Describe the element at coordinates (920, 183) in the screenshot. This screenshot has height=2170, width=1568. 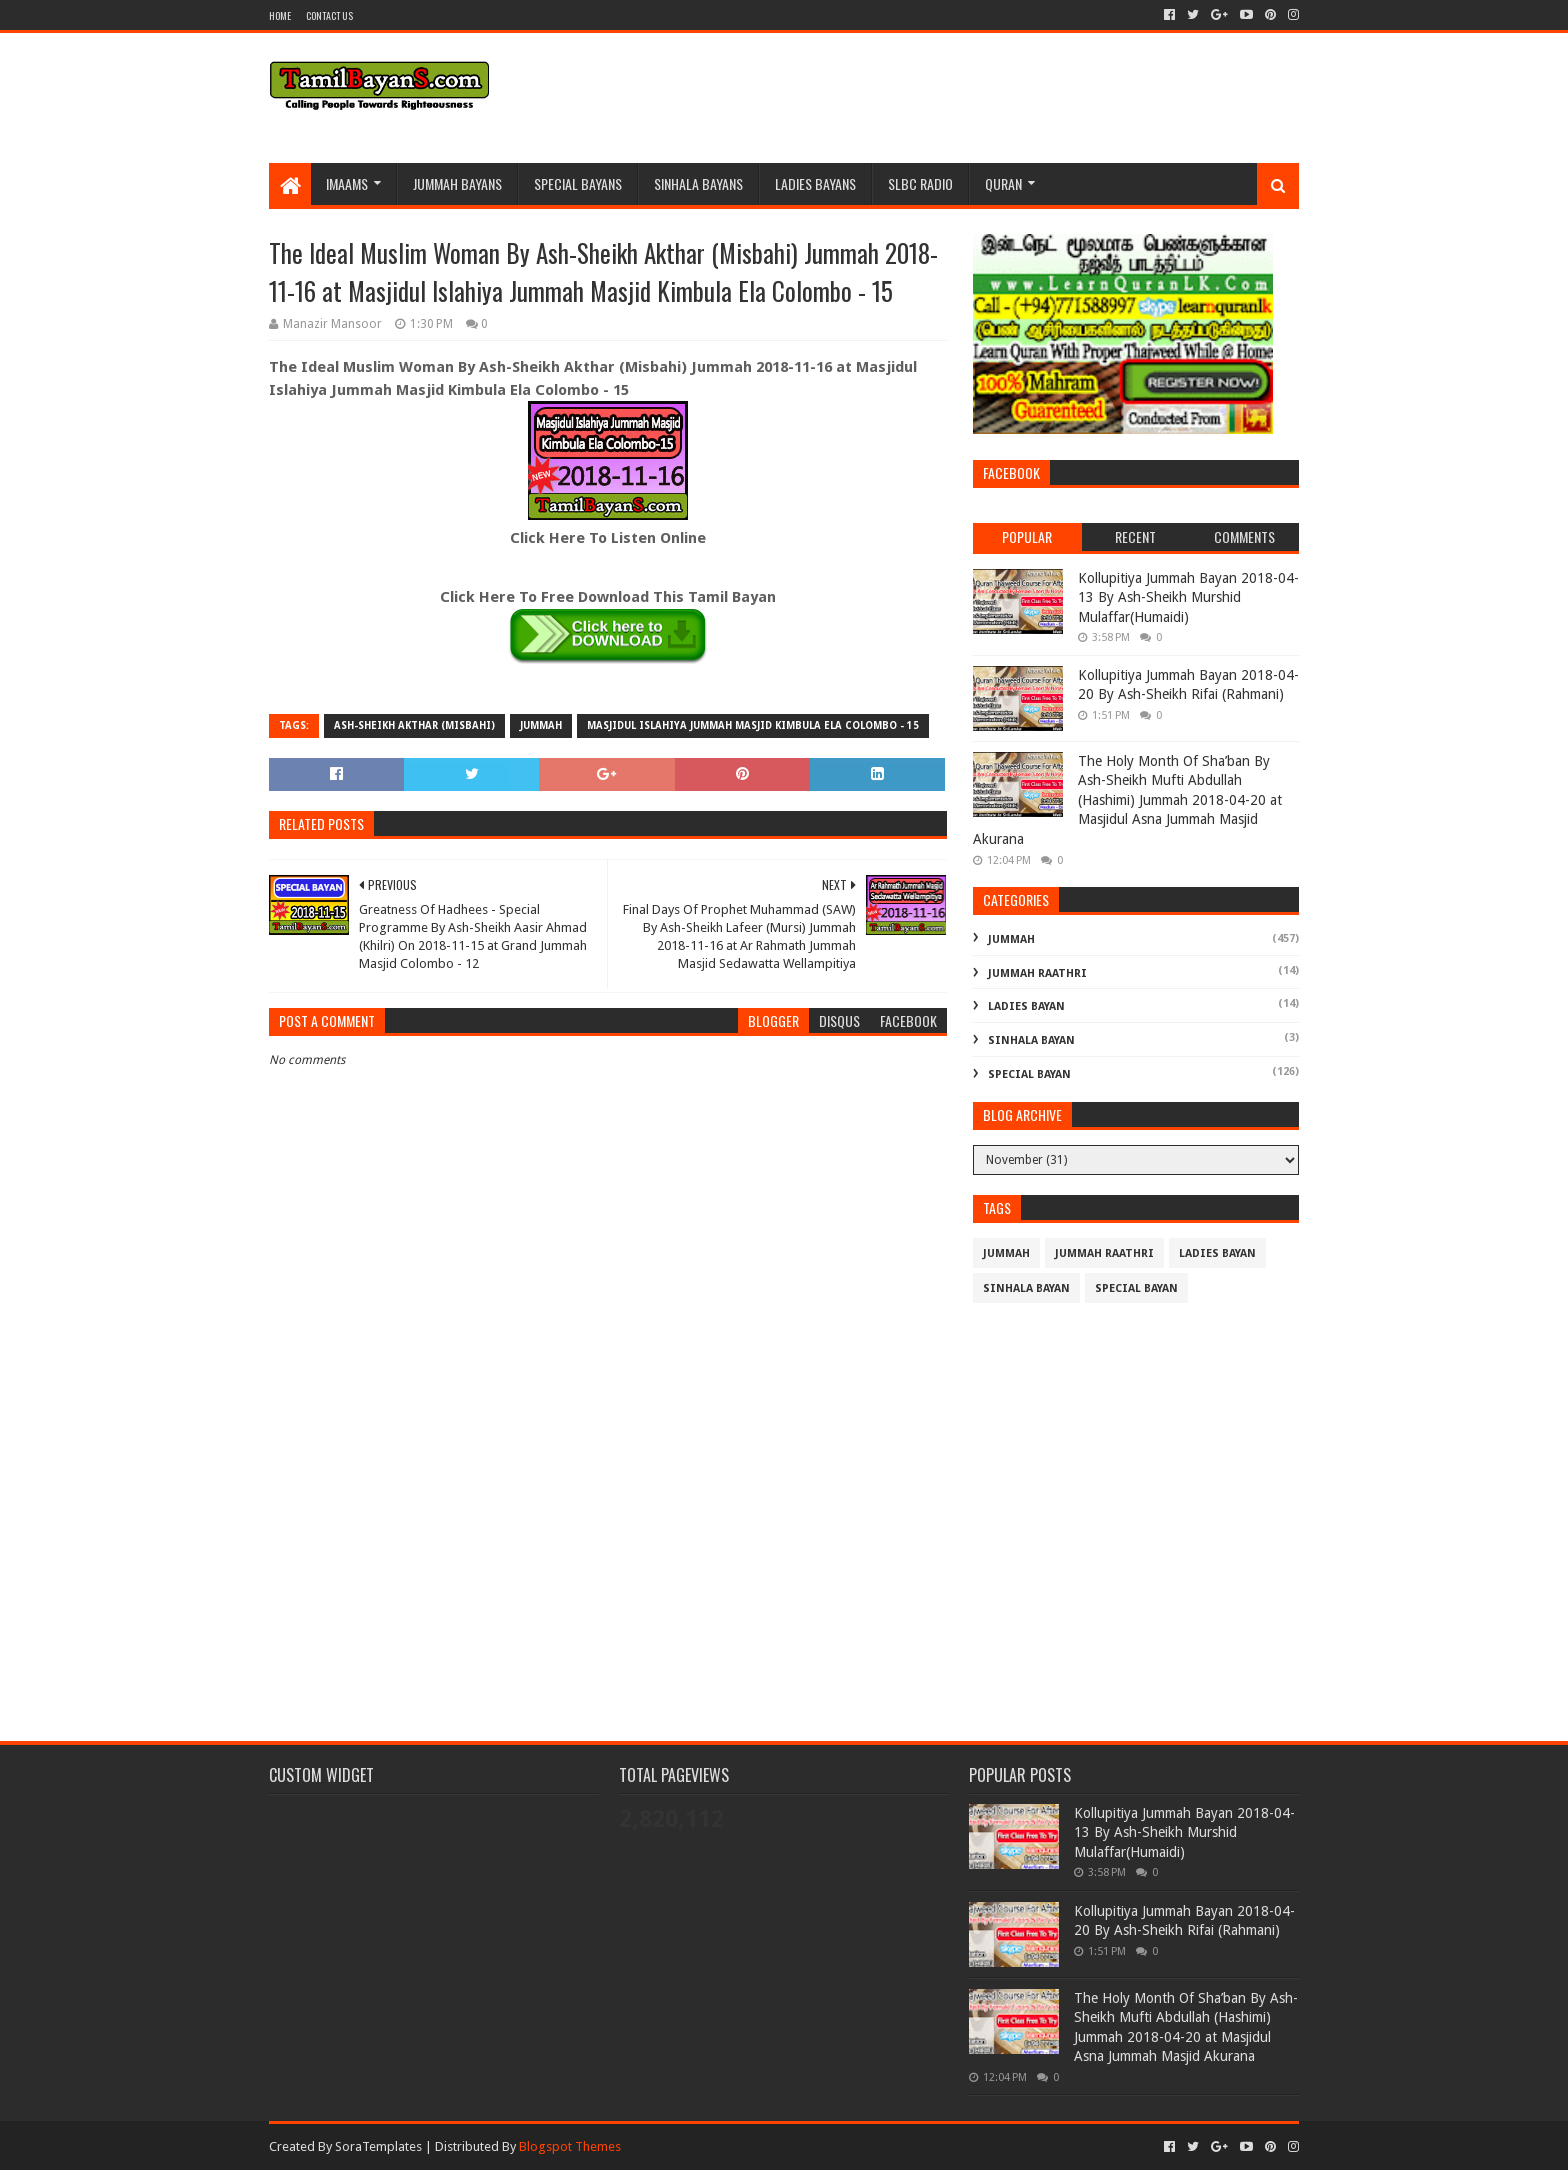
I see `SLBC Radio` at that location.